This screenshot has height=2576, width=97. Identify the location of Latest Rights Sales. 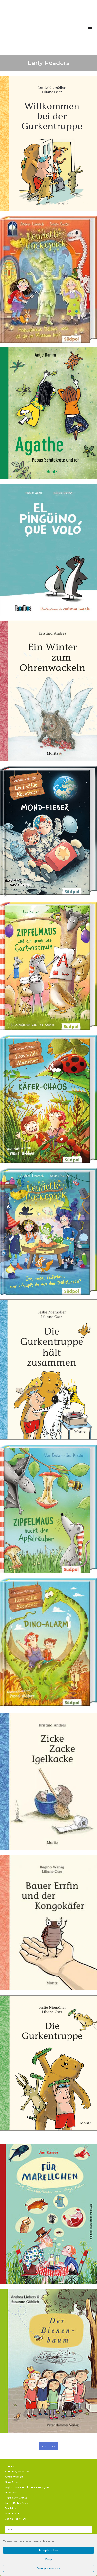
(16, 2503).